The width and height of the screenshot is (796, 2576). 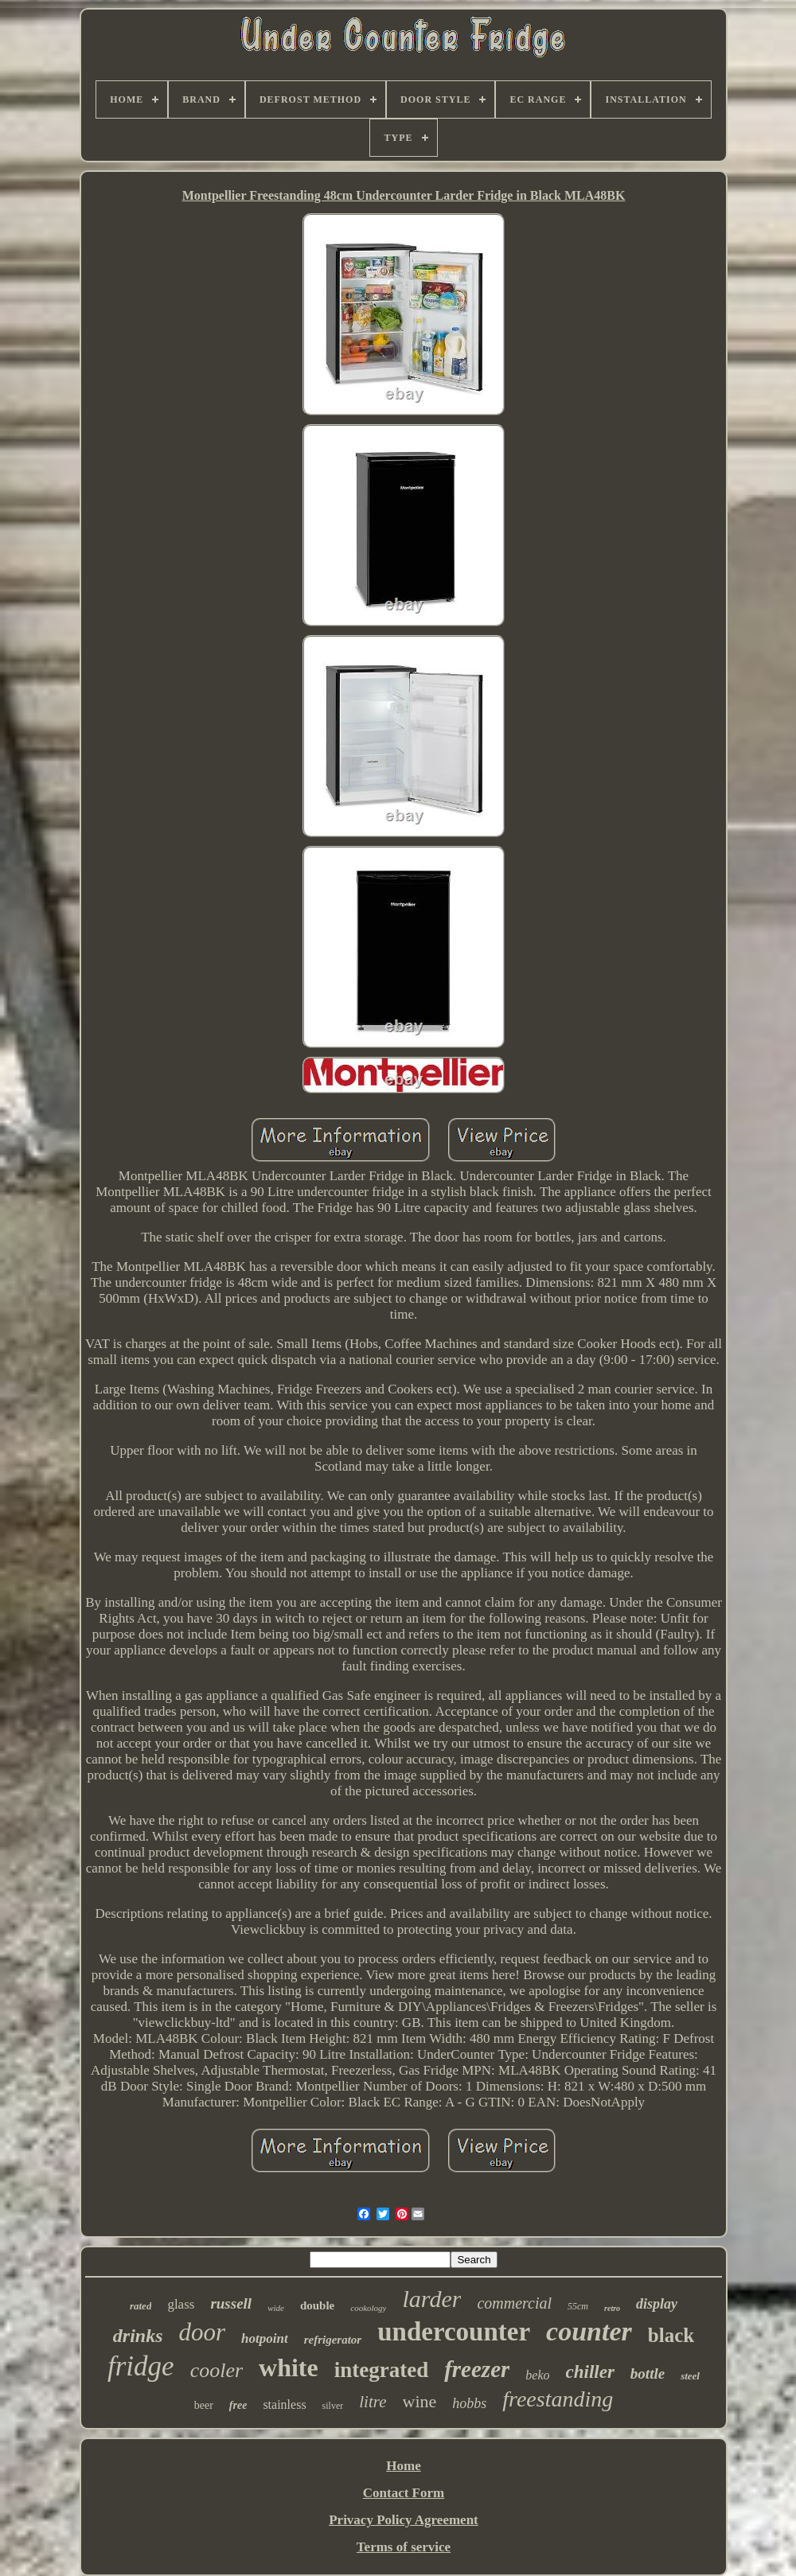 What do you see at coordinates (656, 2304) in the screenshot?
I see `display` at bounding box center [656, 2304].